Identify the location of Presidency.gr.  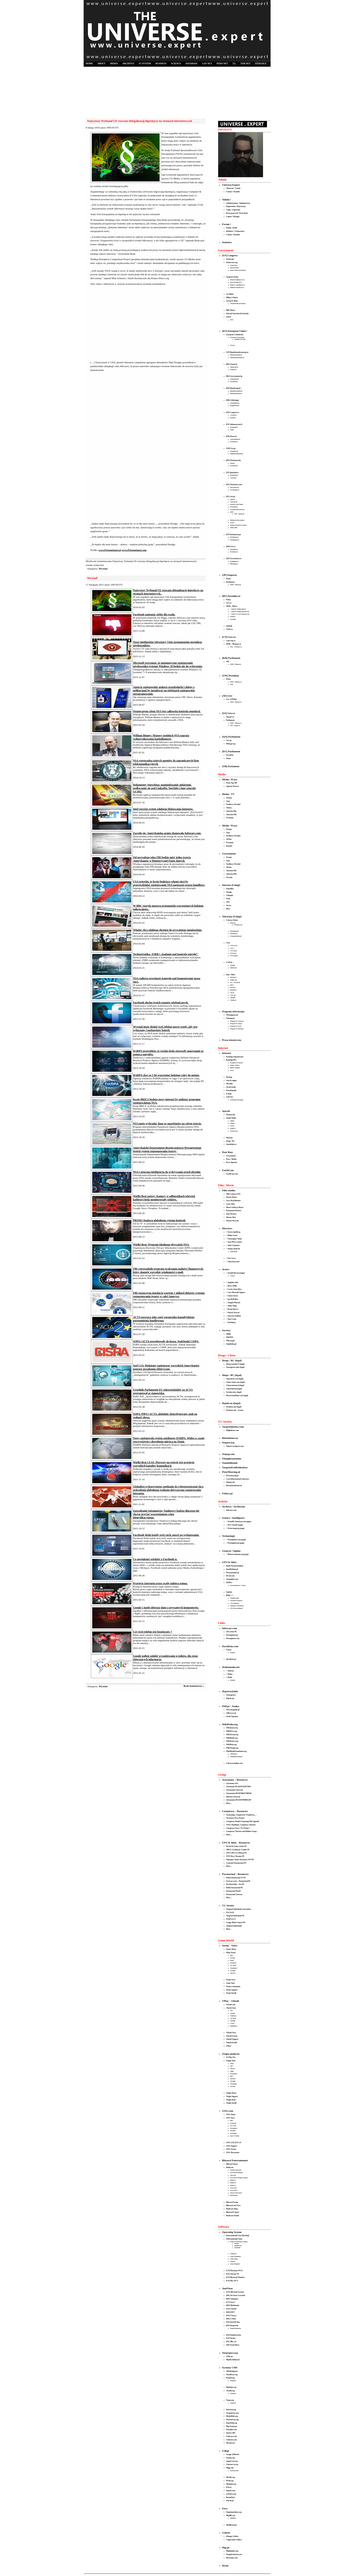
(234, 451).